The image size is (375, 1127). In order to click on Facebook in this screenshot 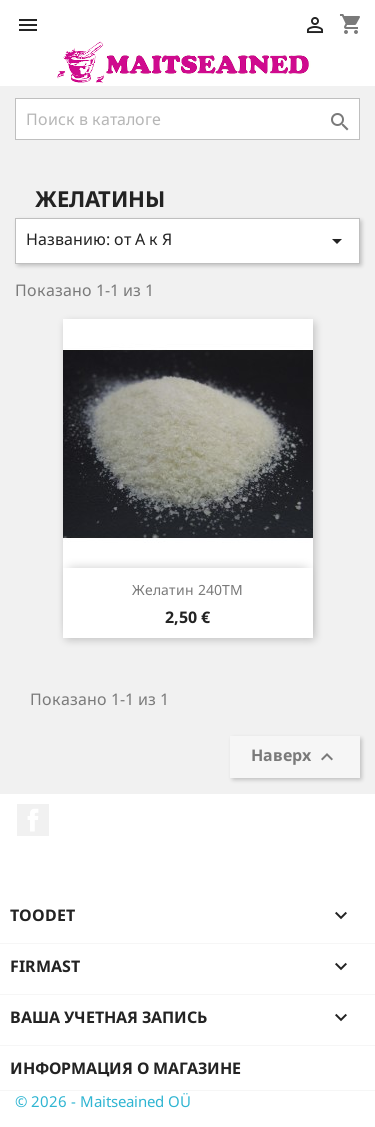, I will do `click(33, 820)`.